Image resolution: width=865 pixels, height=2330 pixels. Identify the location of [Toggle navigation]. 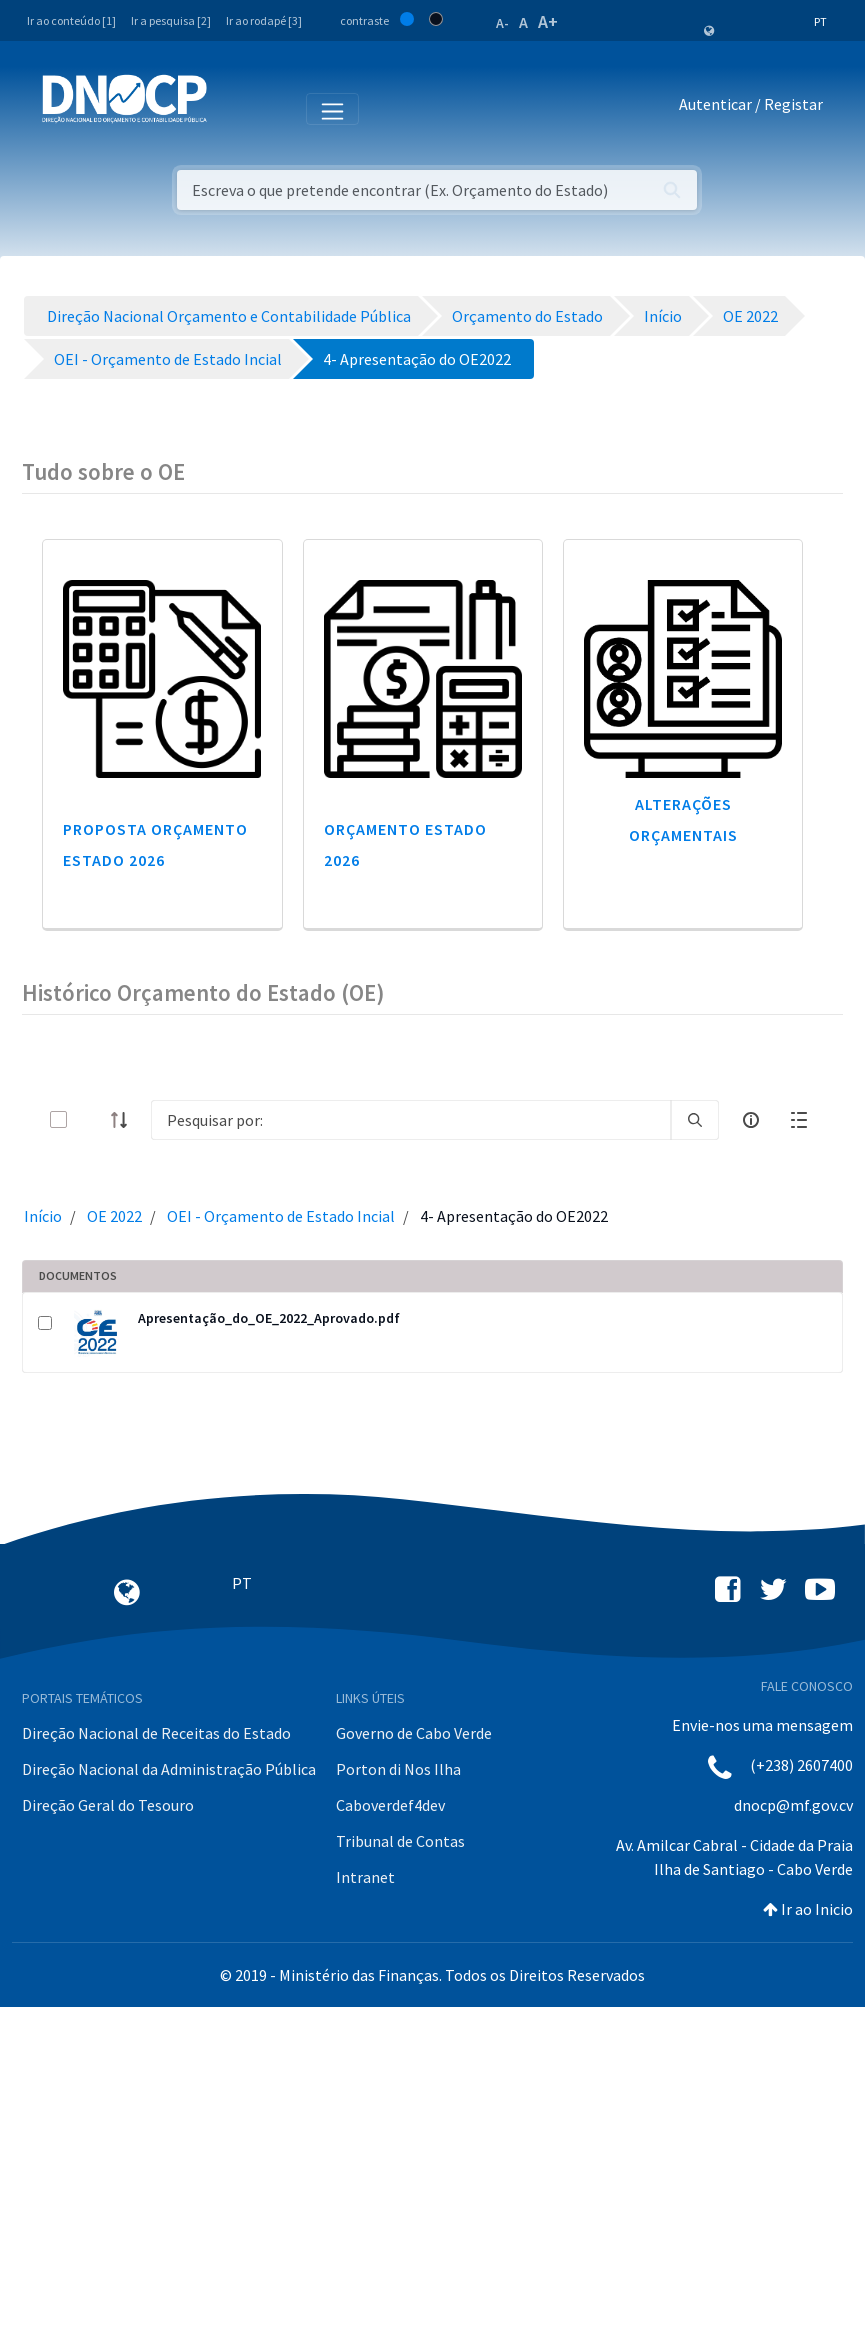
(233, 108).